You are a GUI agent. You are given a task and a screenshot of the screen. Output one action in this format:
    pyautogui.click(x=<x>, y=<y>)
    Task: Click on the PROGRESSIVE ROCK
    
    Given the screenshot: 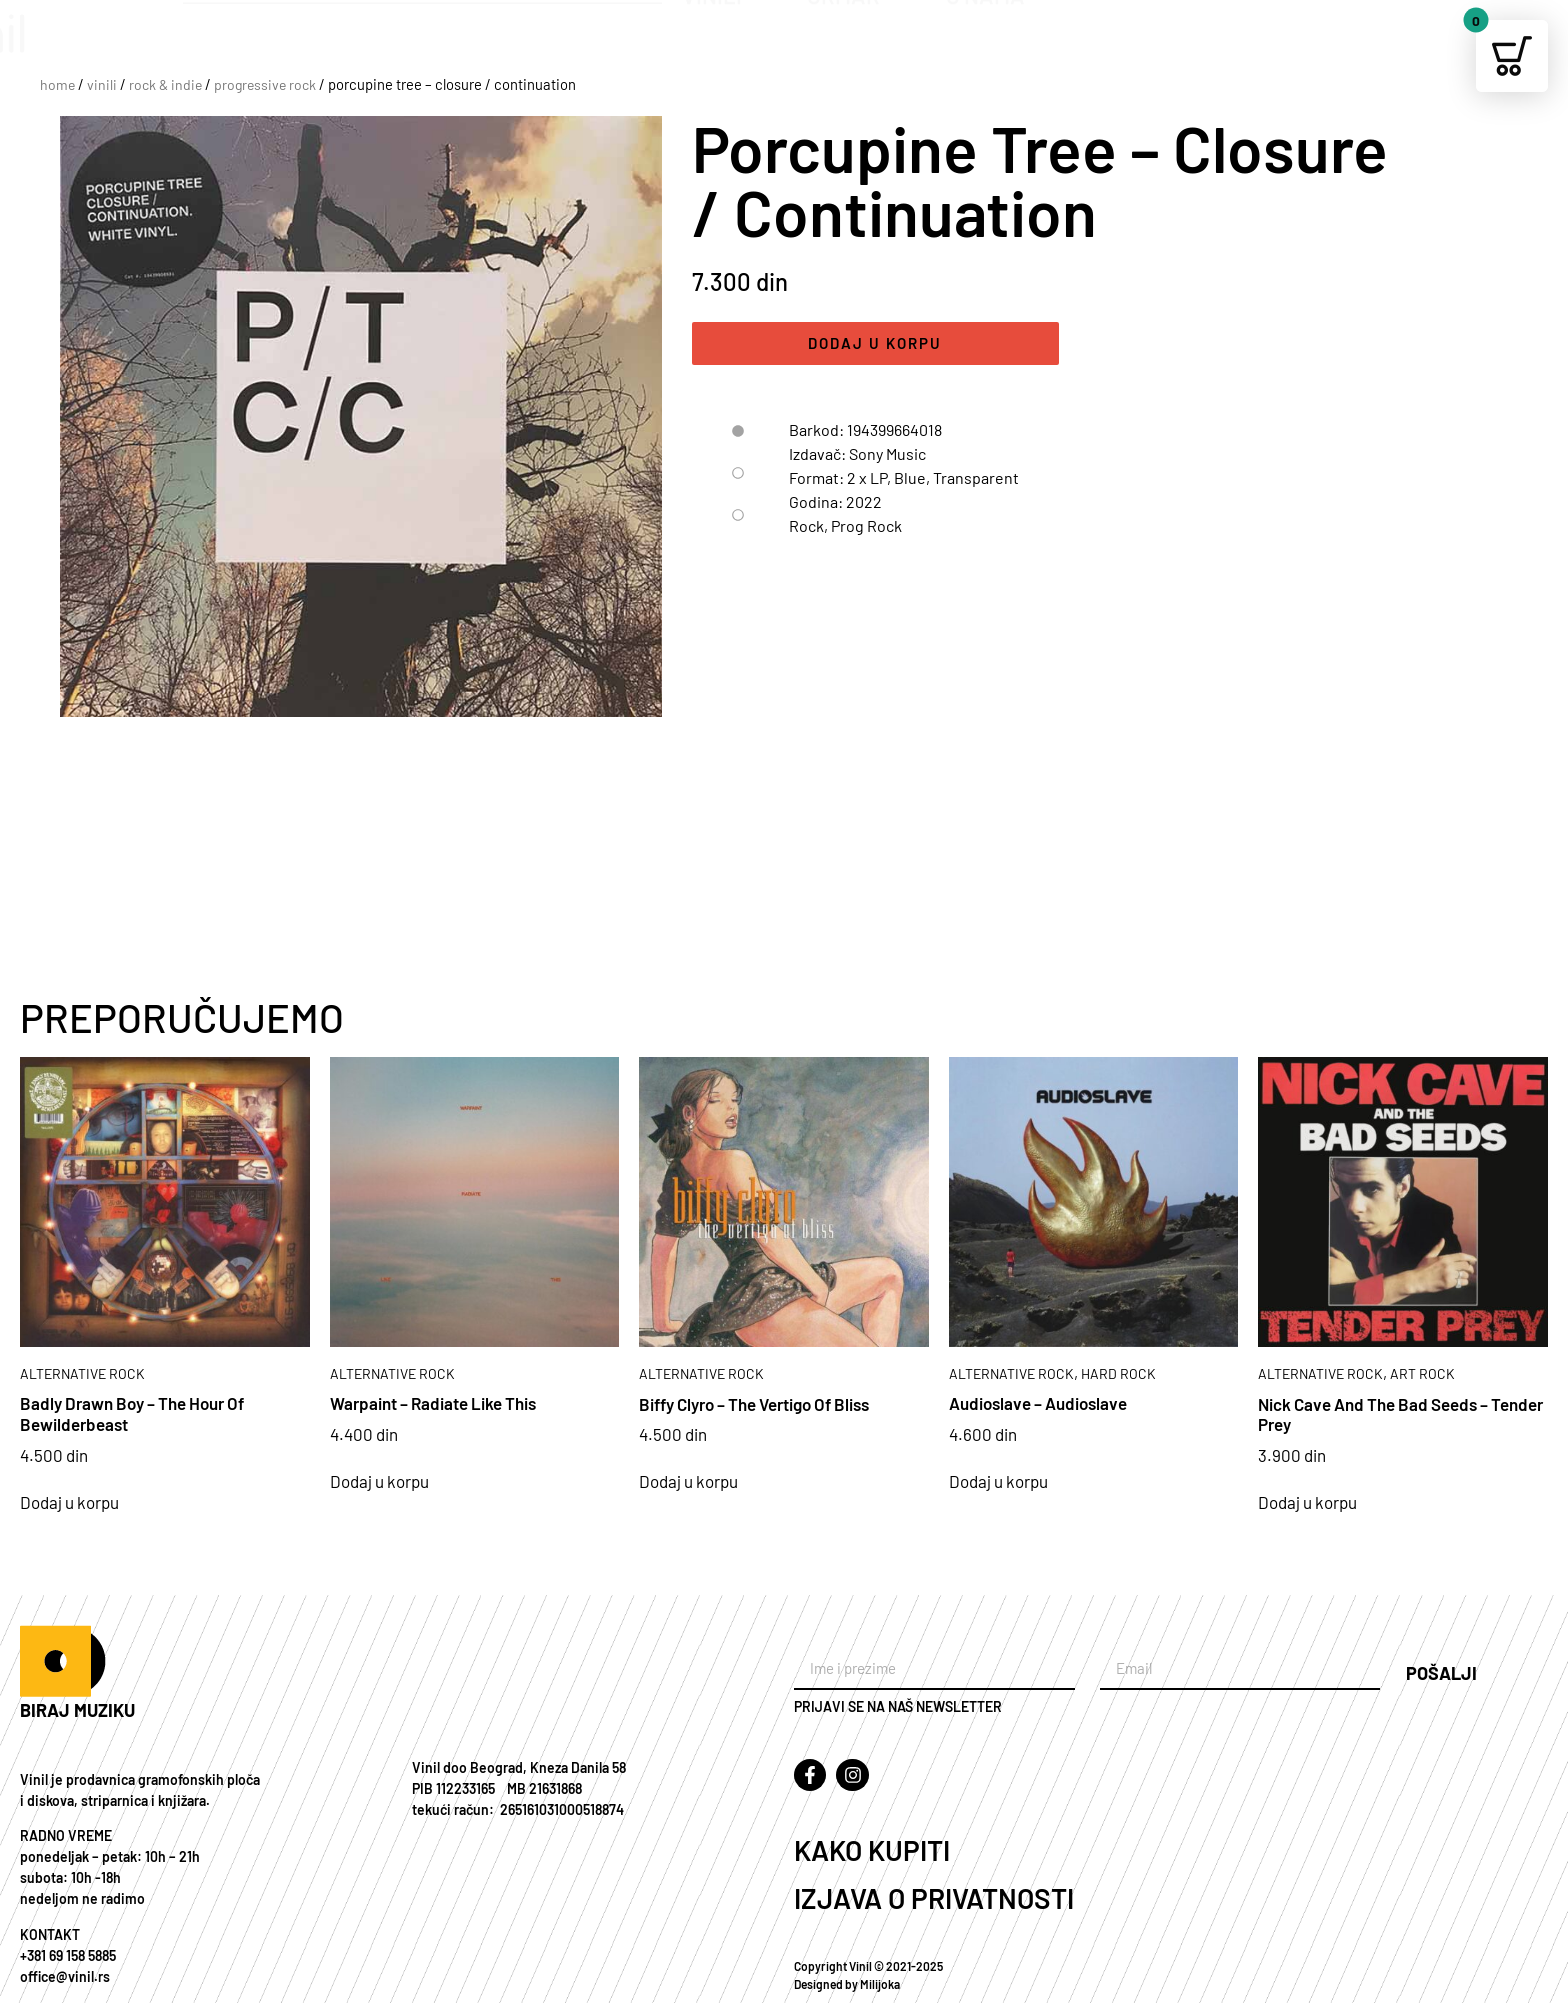 What is the action you would take?
    pyautogui.click(x=265, y=84)
    